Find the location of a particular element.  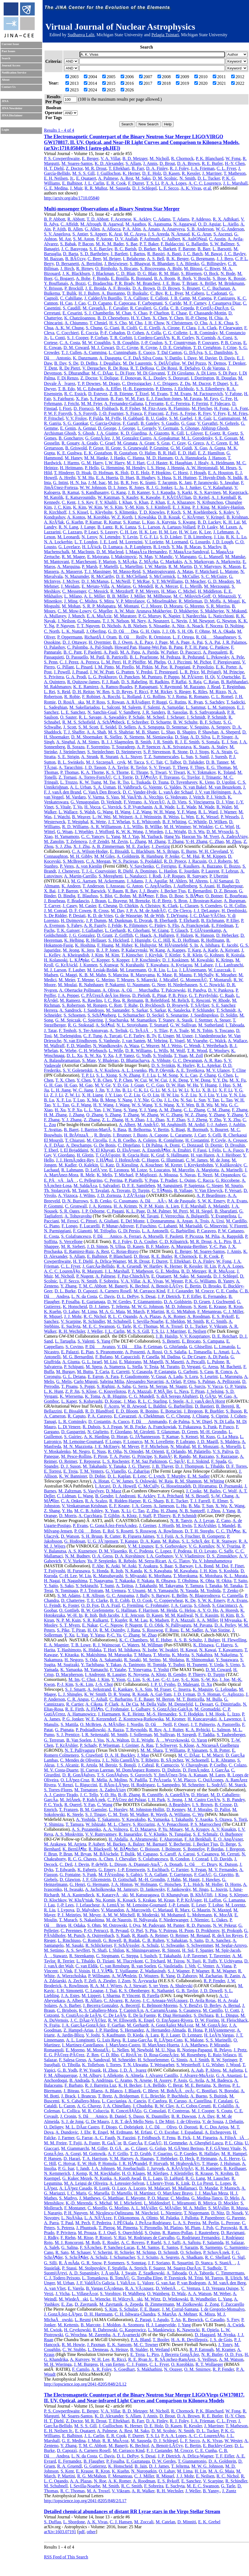

F. Barone is located at coordinates (186, 248).